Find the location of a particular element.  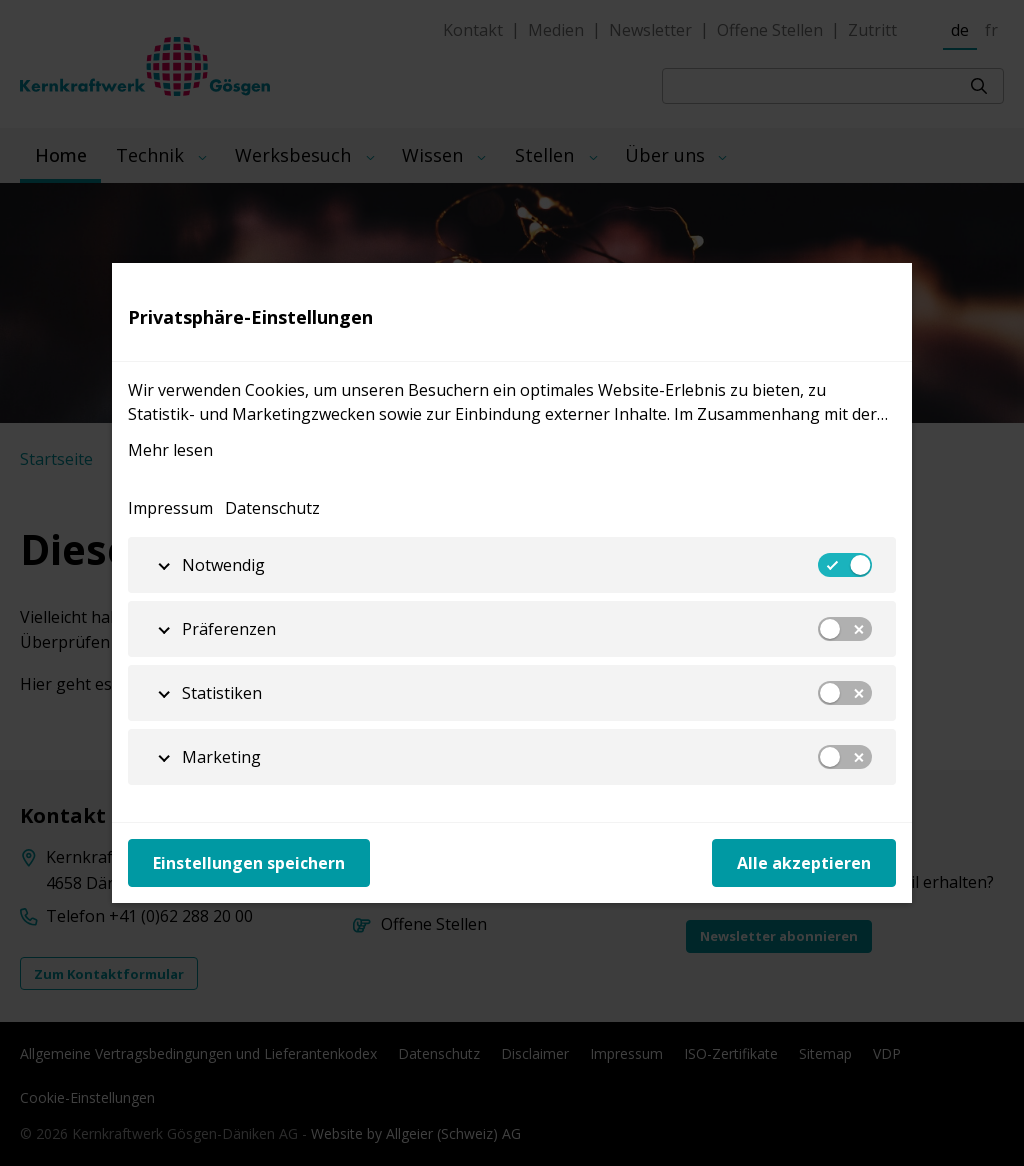

Datenschutz is located at coordinates (272, 508).